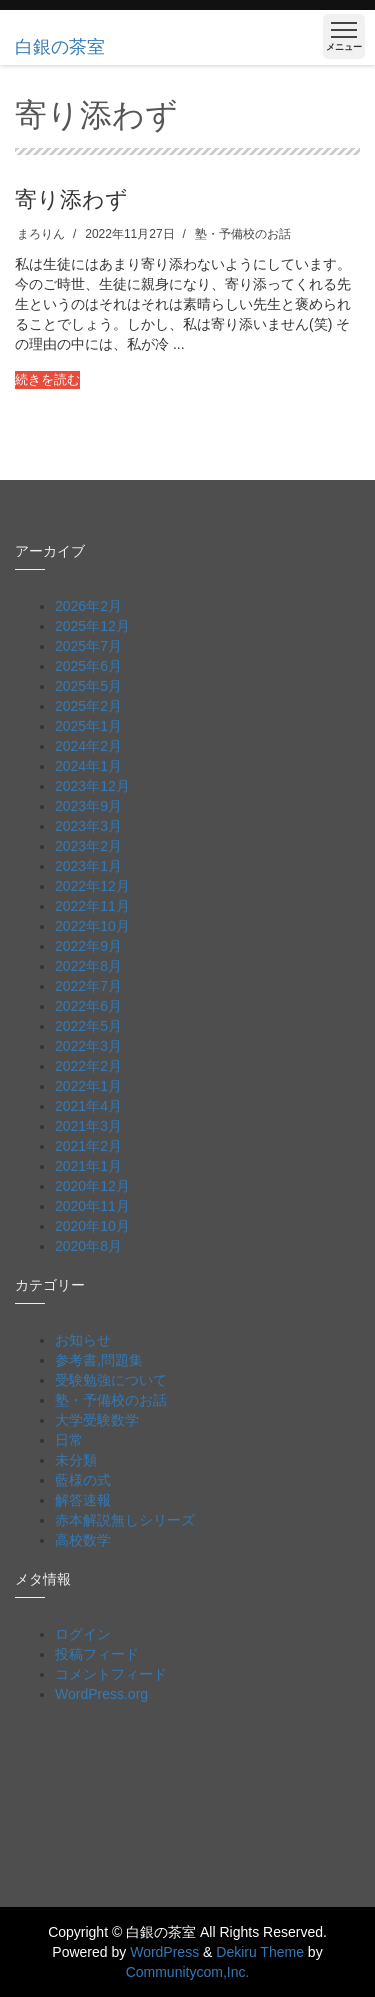  What do you see at coordinates (111, 1674) in the screenshot?
I see `コメントフィード` at bounding box center [111, 1674].